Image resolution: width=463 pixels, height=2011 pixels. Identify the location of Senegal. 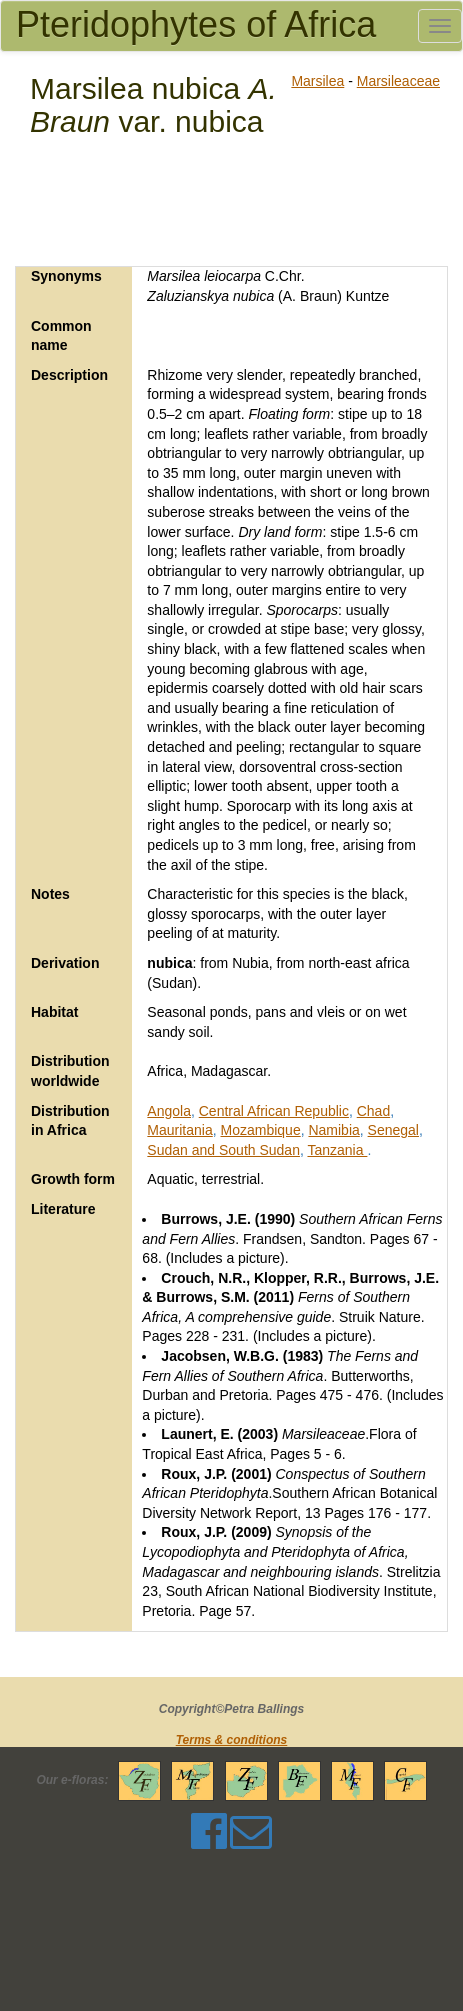
(393, 1130).